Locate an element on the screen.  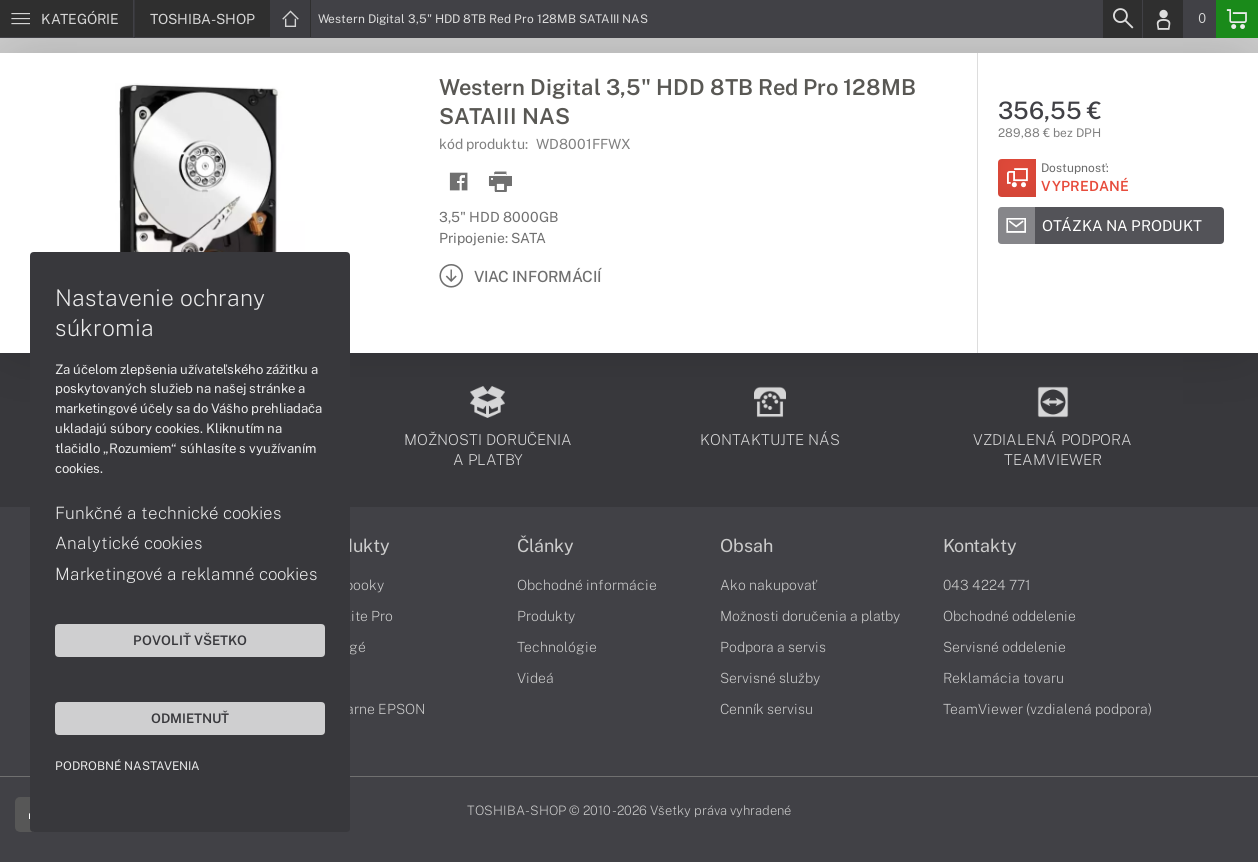
Obsah is located at coordinates (746, 546).